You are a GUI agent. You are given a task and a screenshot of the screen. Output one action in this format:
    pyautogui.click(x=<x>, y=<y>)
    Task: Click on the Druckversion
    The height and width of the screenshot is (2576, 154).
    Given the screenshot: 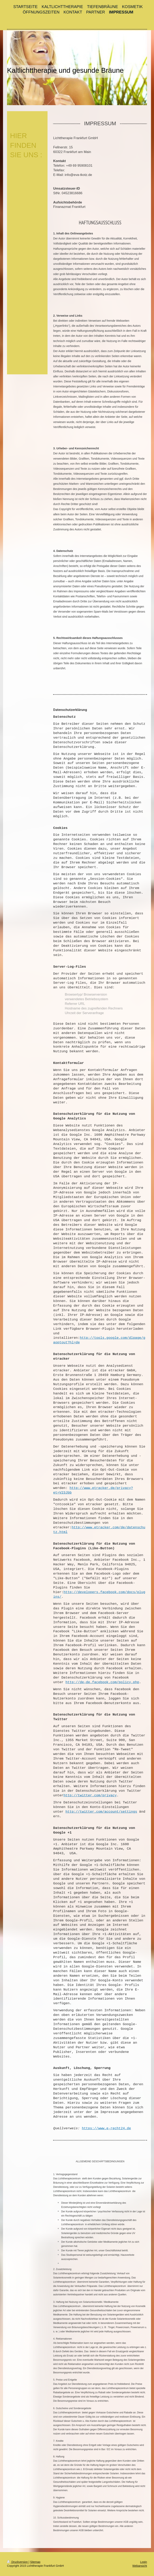 What is the action you would take?
    pyautogui.click(x=17, y=2562)
    